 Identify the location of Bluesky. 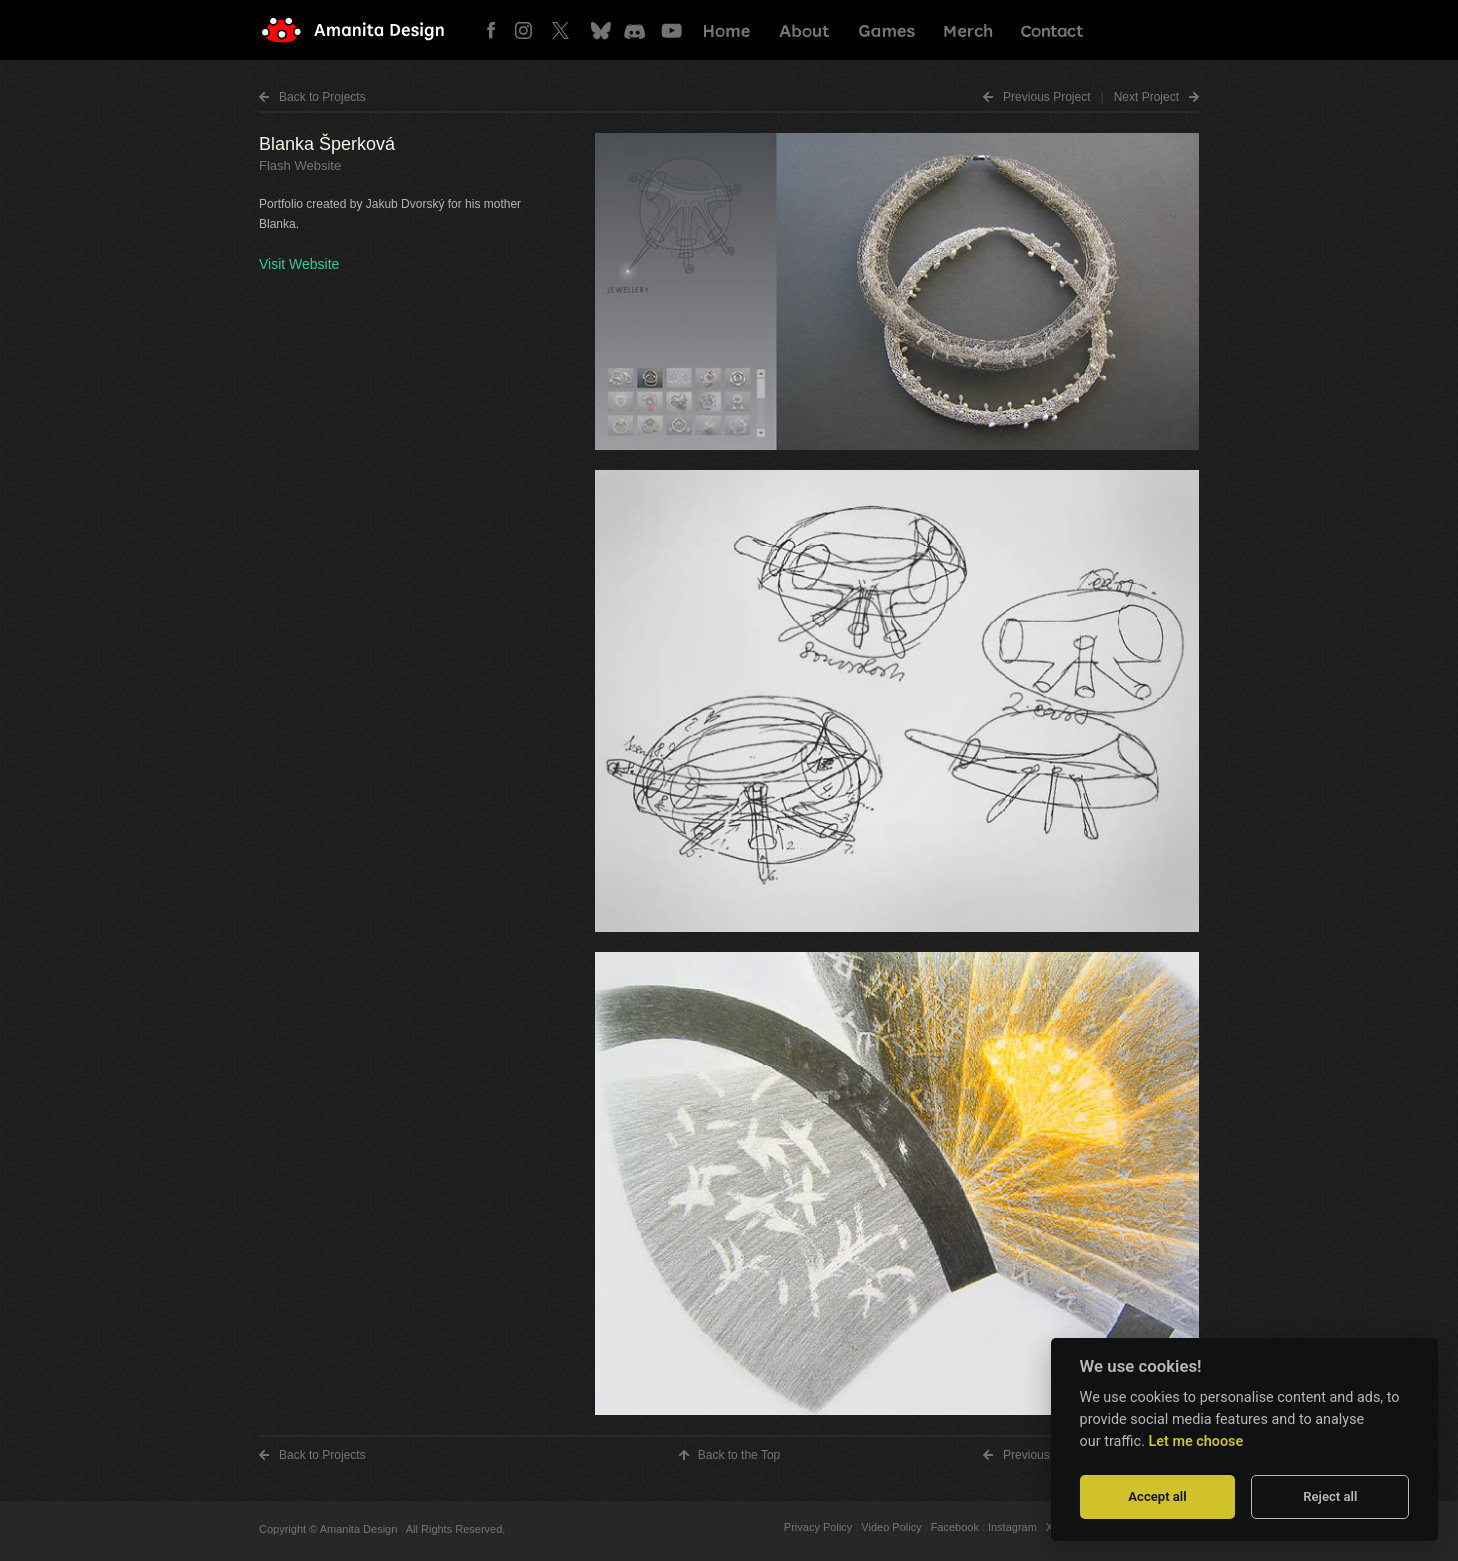
(601, 30).